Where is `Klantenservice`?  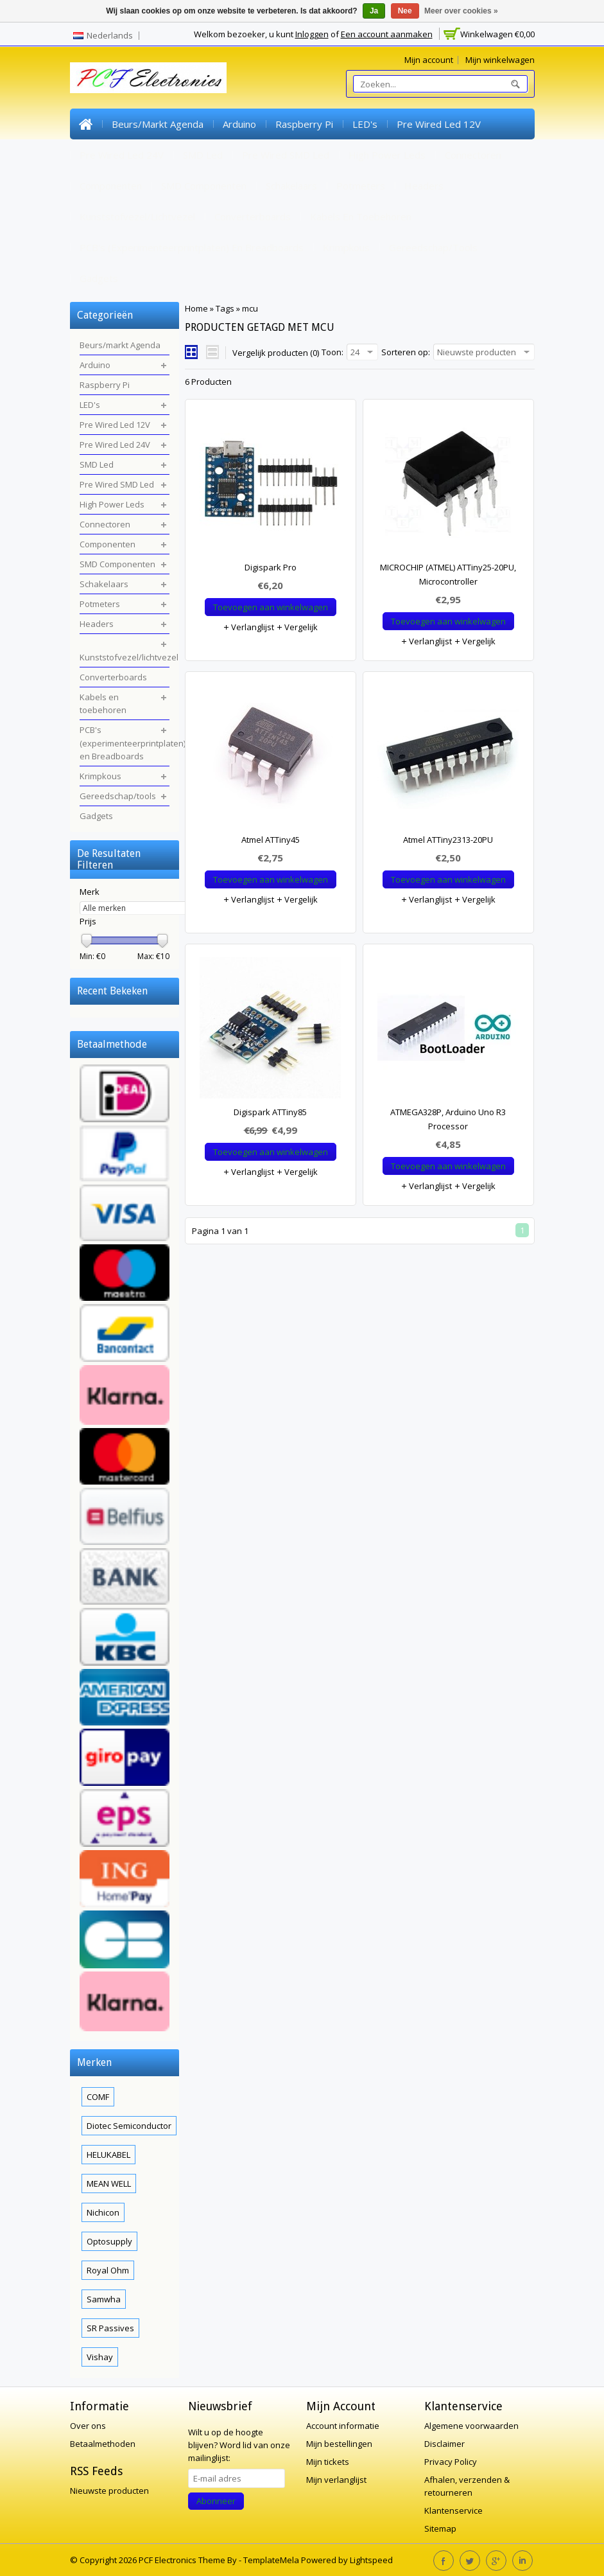 Klantenservice is located at coordinates (453, 2510).